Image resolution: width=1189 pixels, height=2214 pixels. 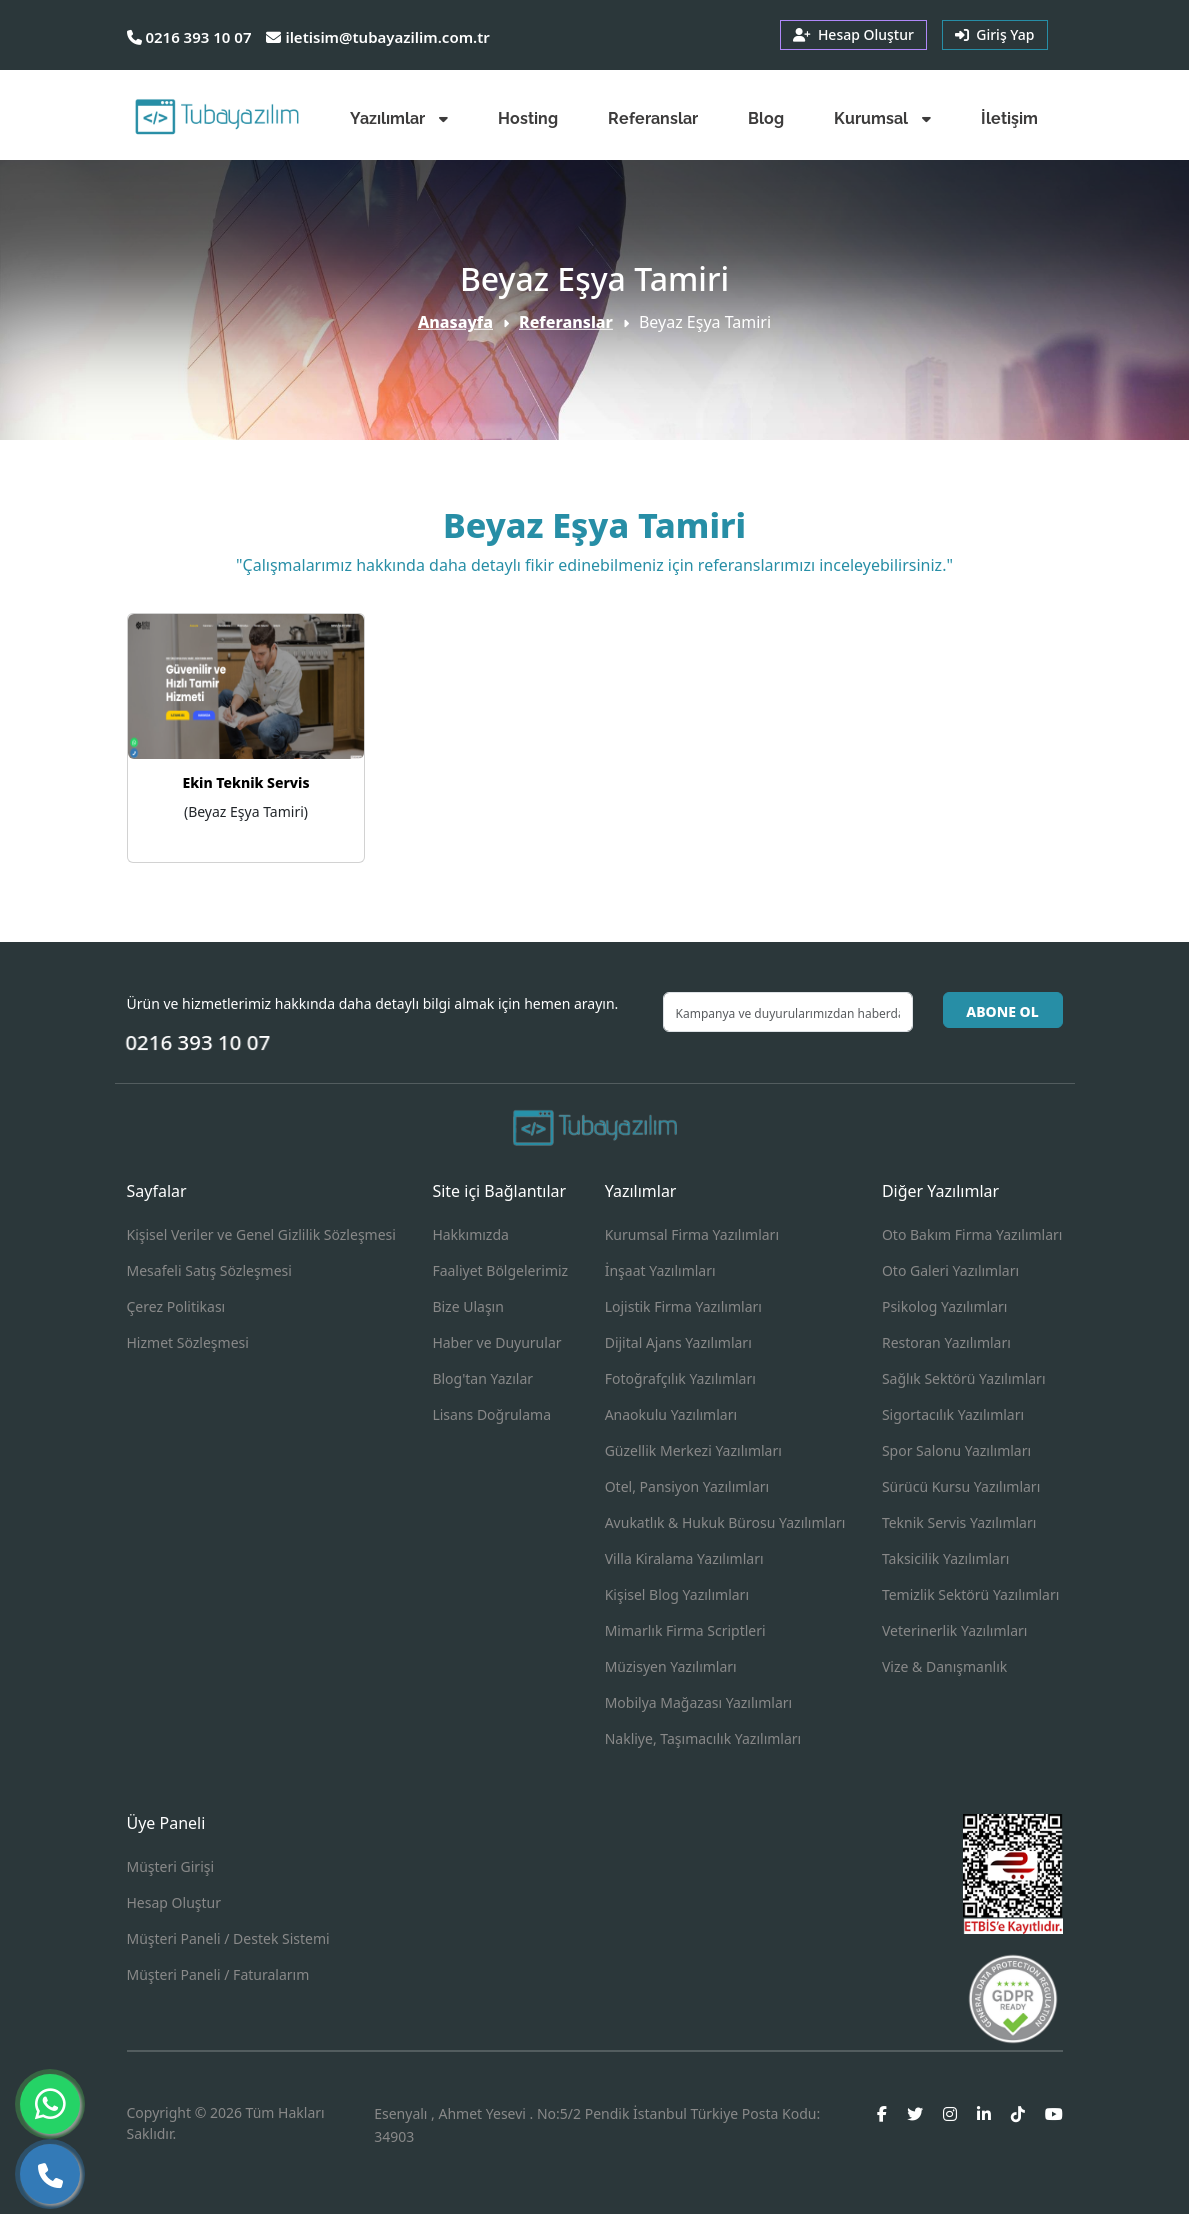 What do you see at coordinates (188, 1342) in the screenshot?
I see `Hizmet Sözleşmesi` at bounding box center [188, 1342].